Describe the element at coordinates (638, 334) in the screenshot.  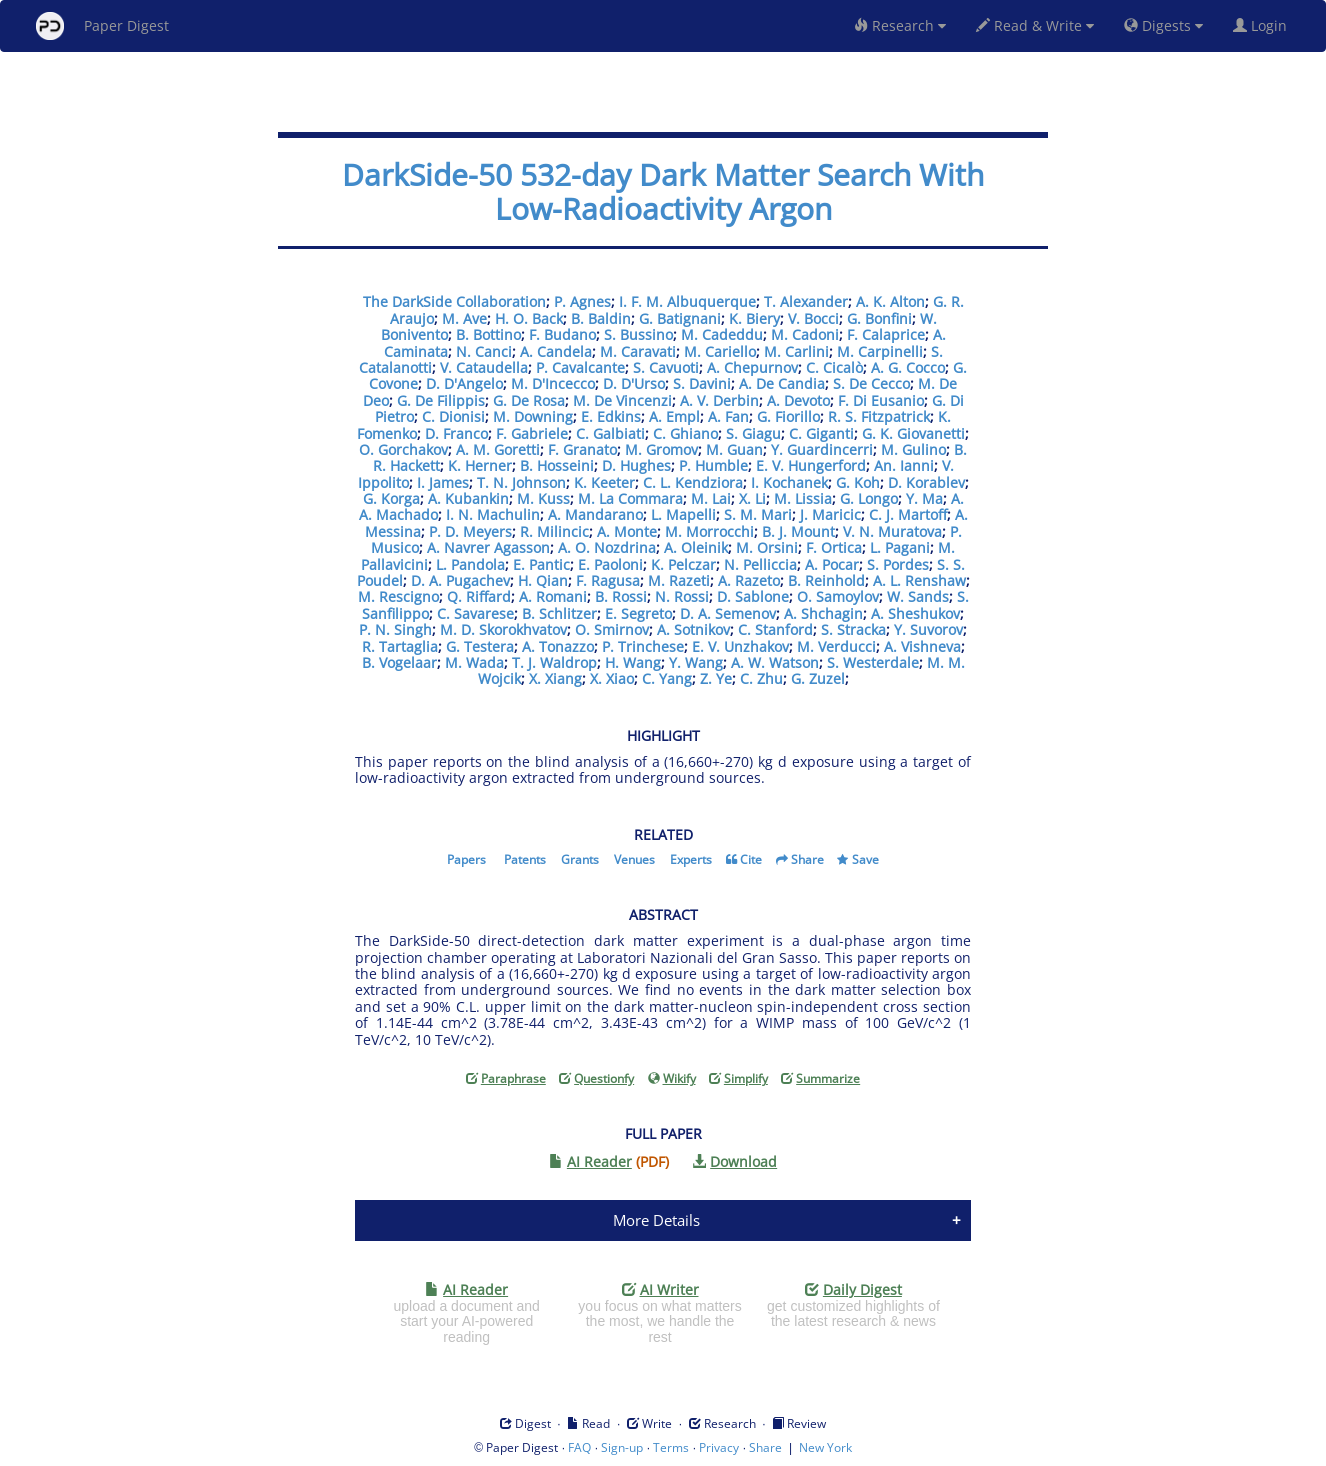
I see `S. Bussino` at that location.